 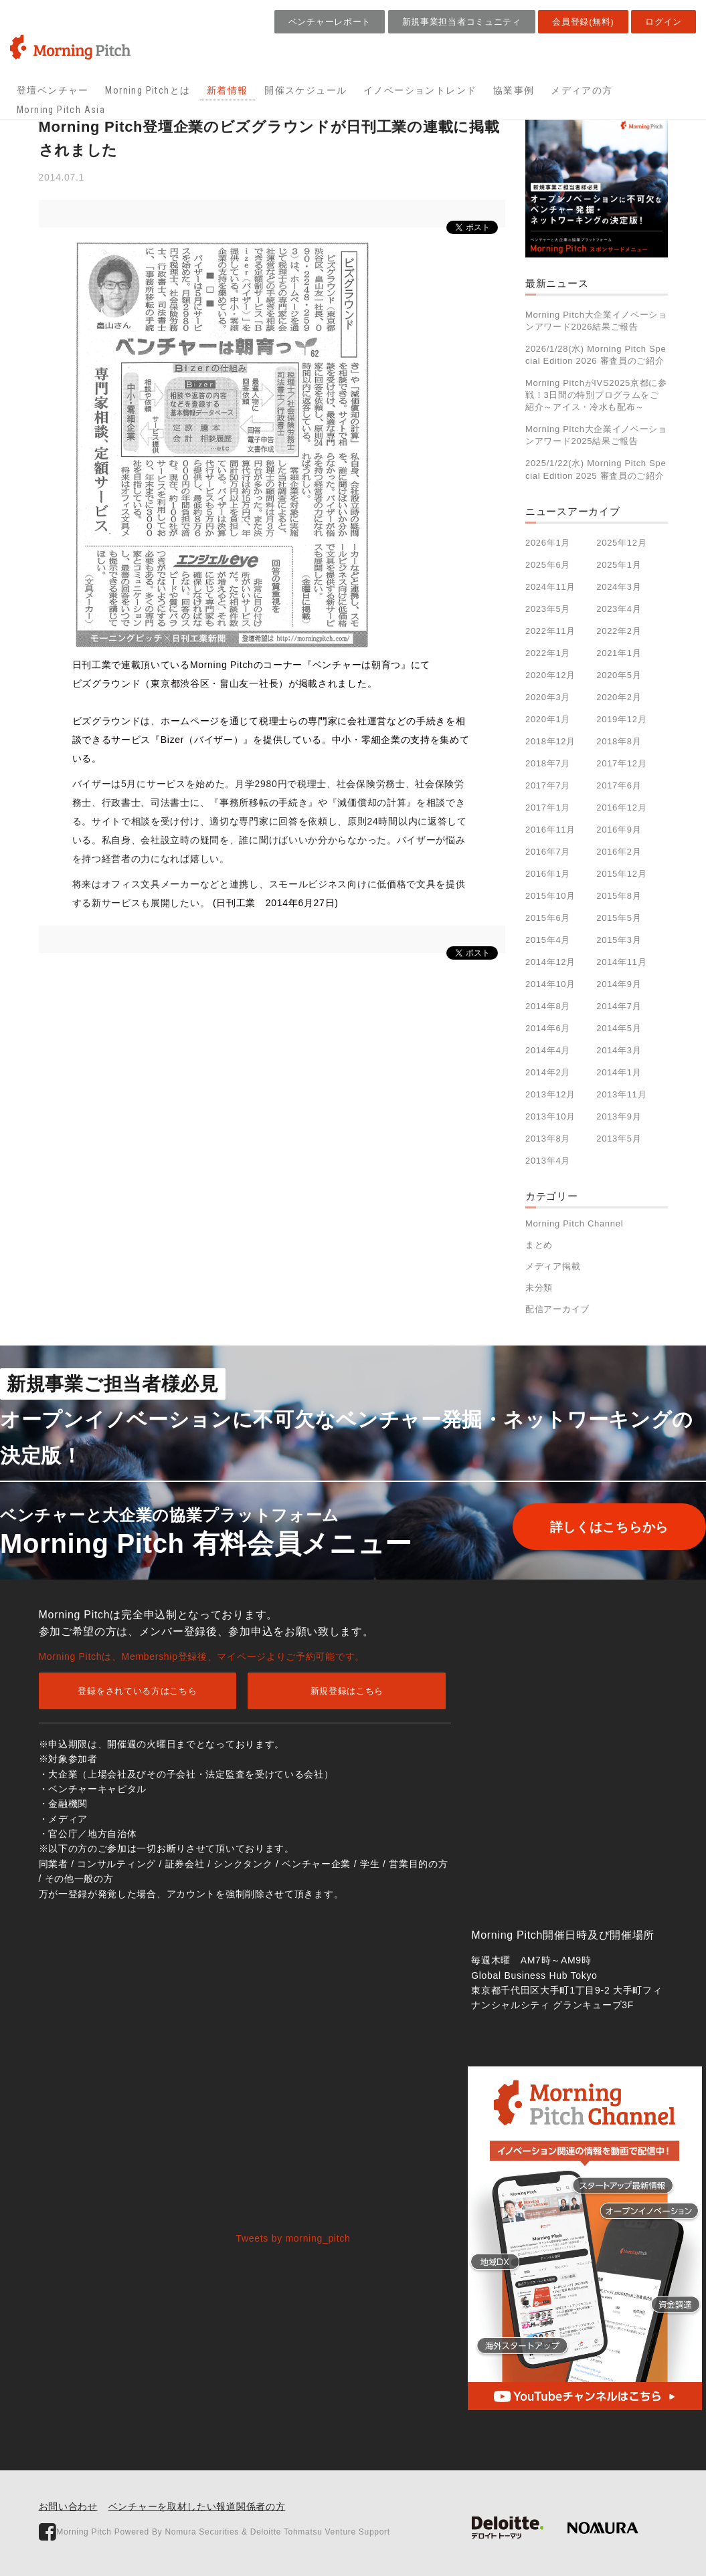 I want to click on 2013年5月, so click(x=618, y=1139).